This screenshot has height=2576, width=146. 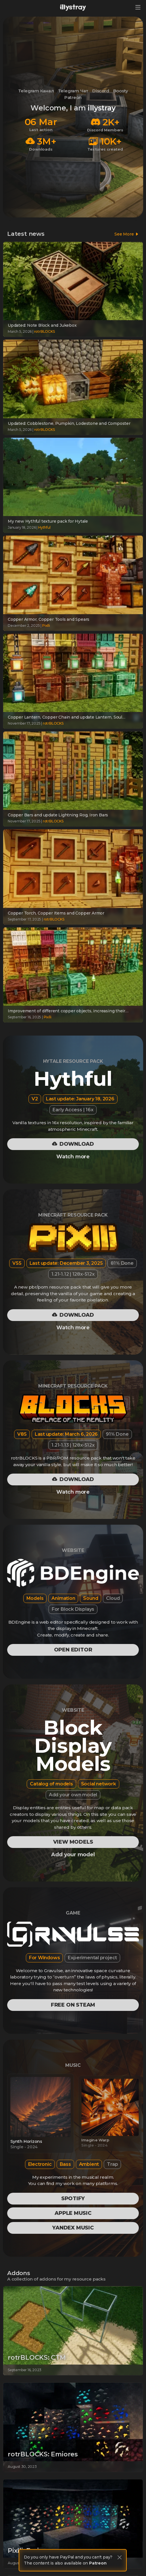 I want to click on Spotify, so click(x=73, y=2198).